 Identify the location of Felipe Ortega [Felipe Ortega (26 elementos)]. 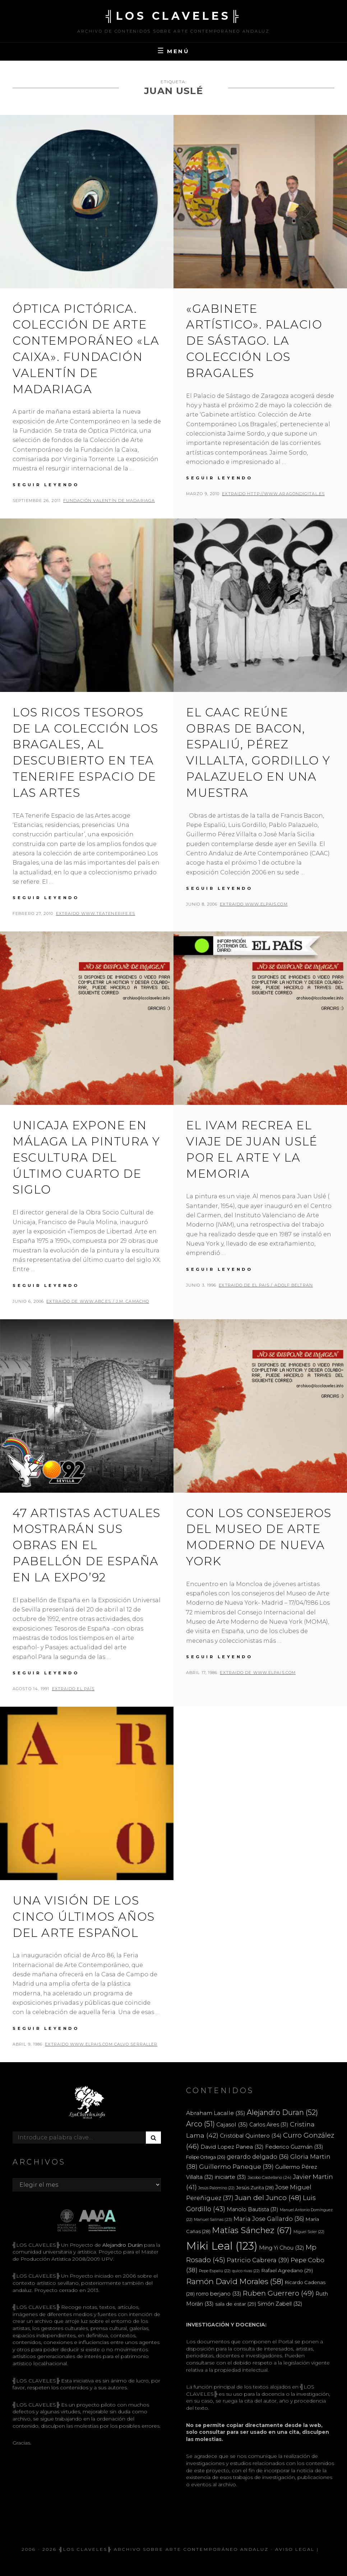
(205, 2157).